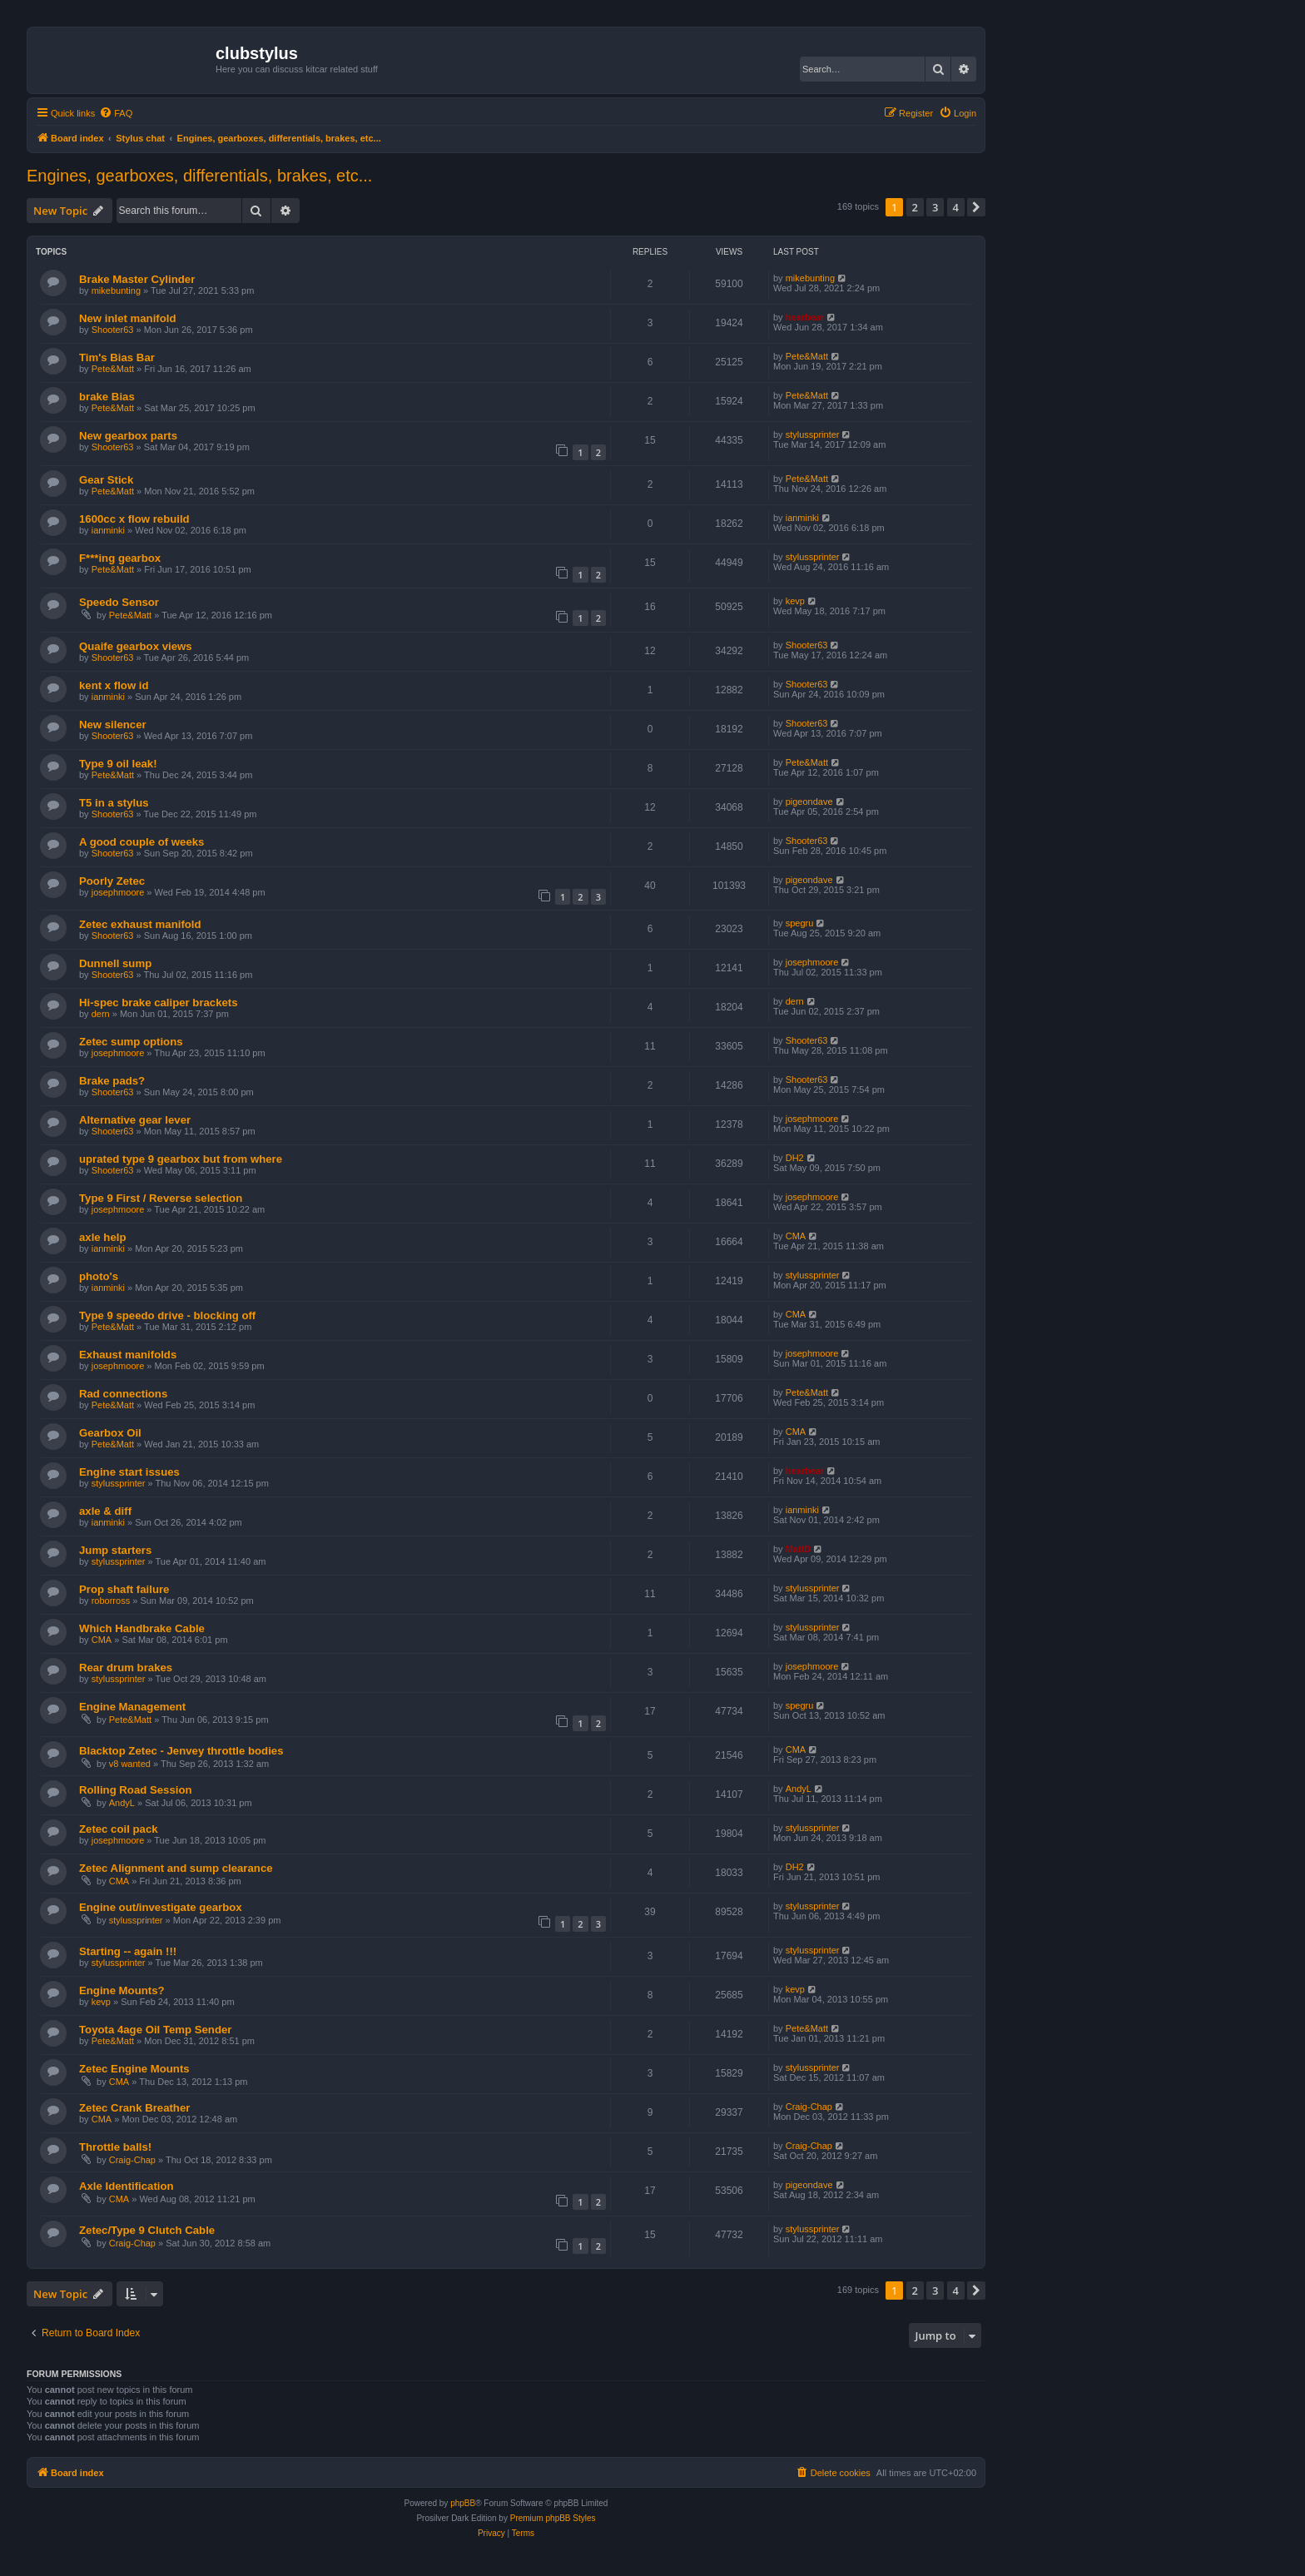  What do you see at coordinates (127, 318) in the screenshot?
I see `New inlet manifold` at bounding box center [127, 318].